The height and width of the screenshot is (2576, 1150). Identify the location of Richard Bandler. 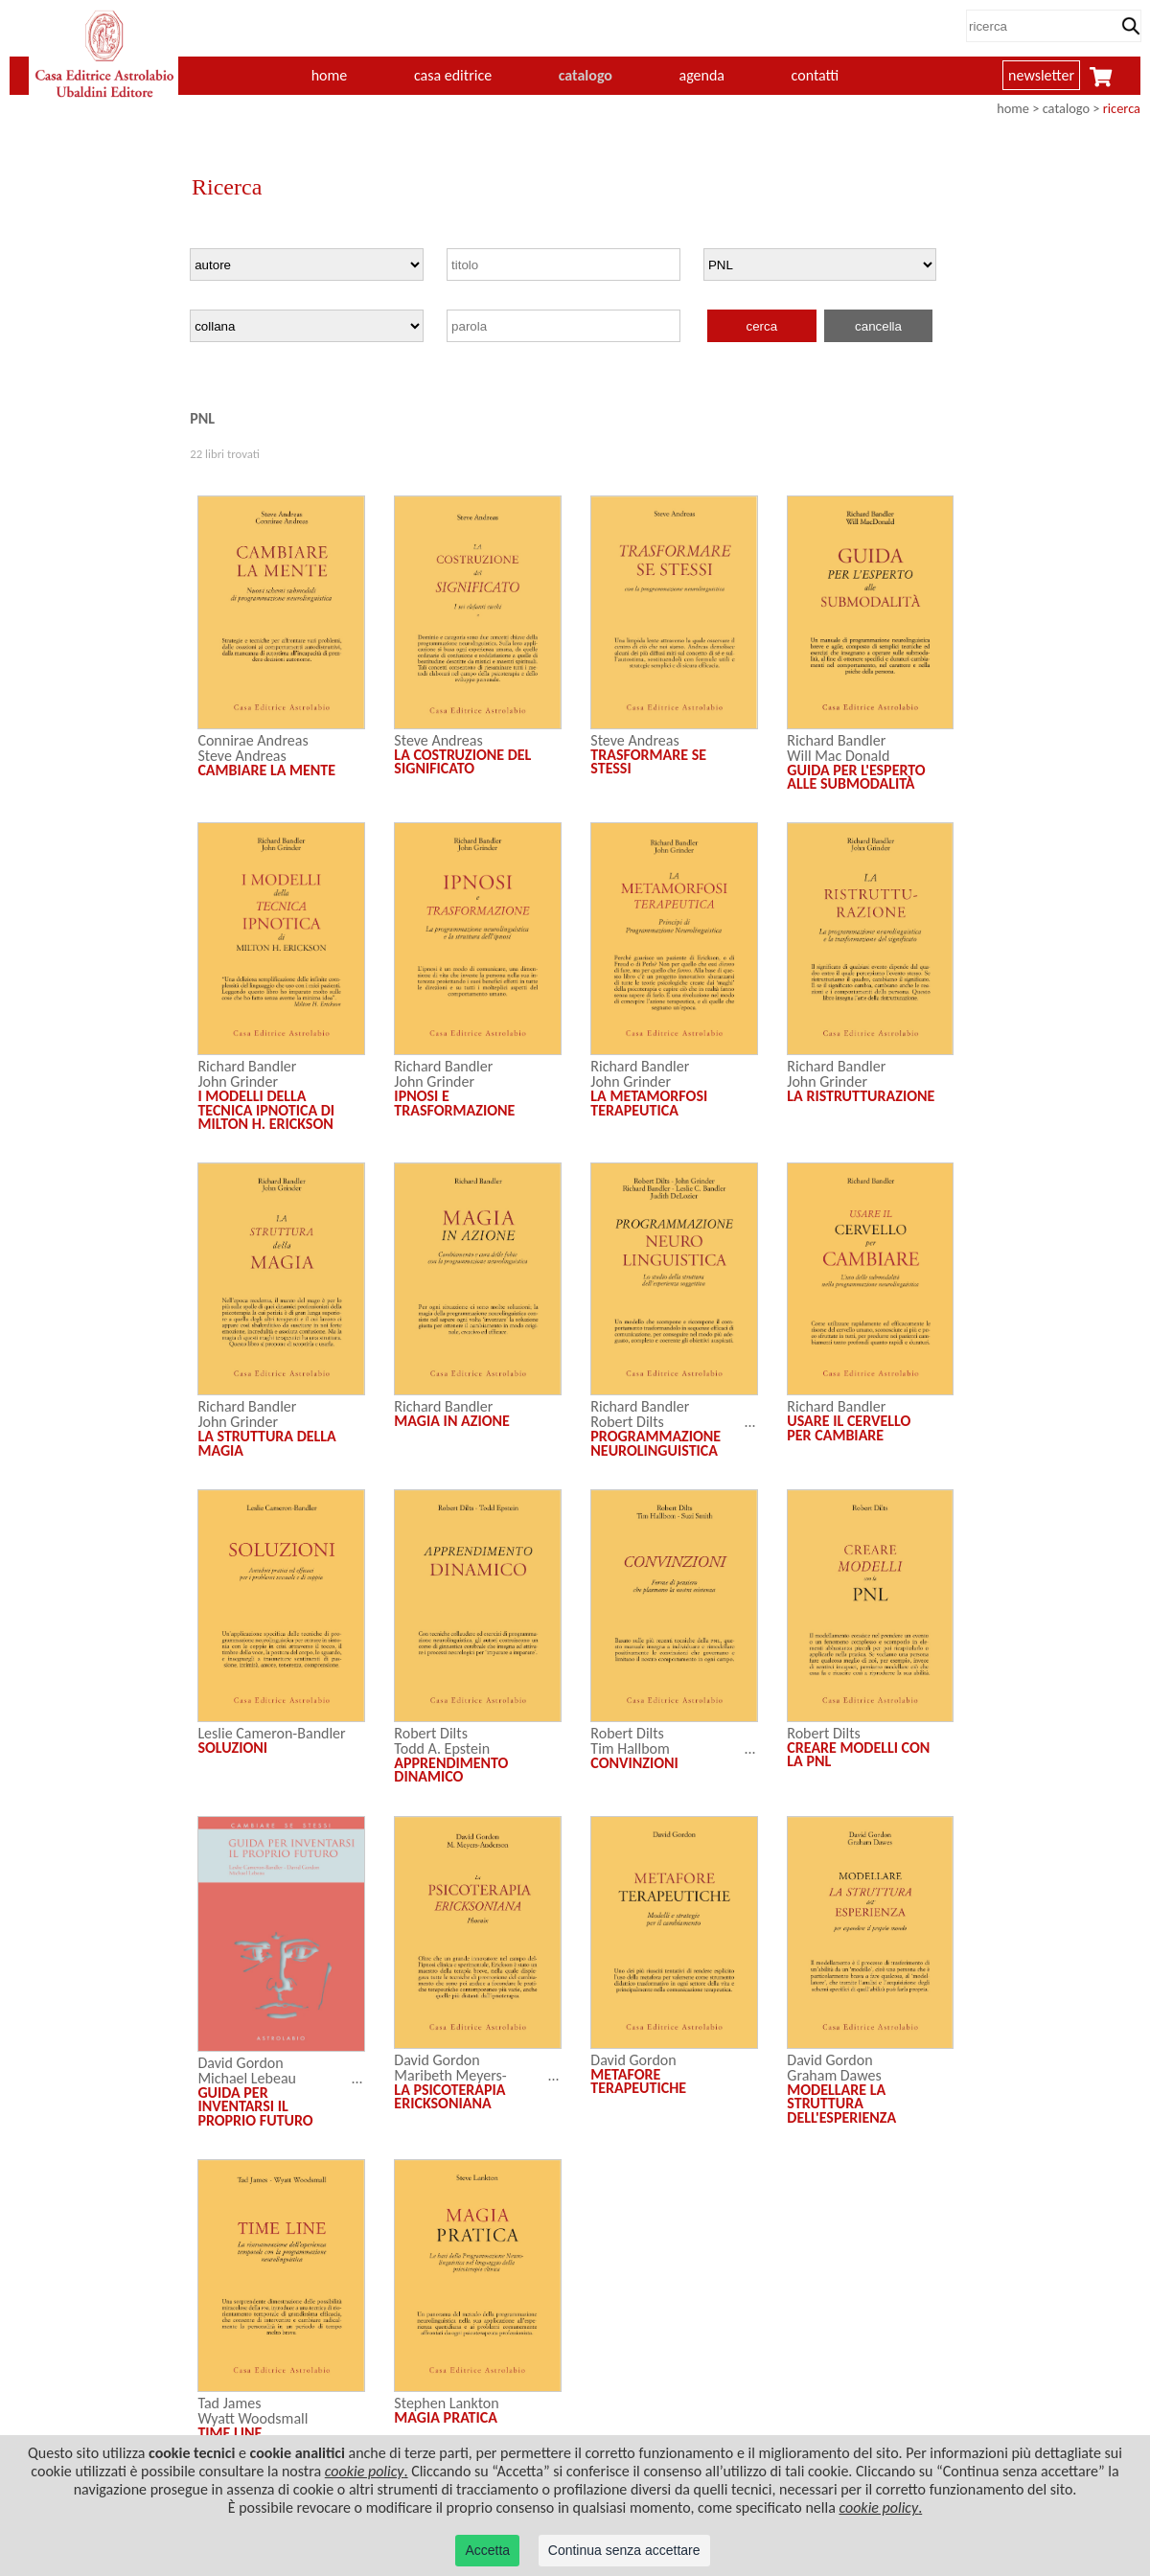
(836, 740).